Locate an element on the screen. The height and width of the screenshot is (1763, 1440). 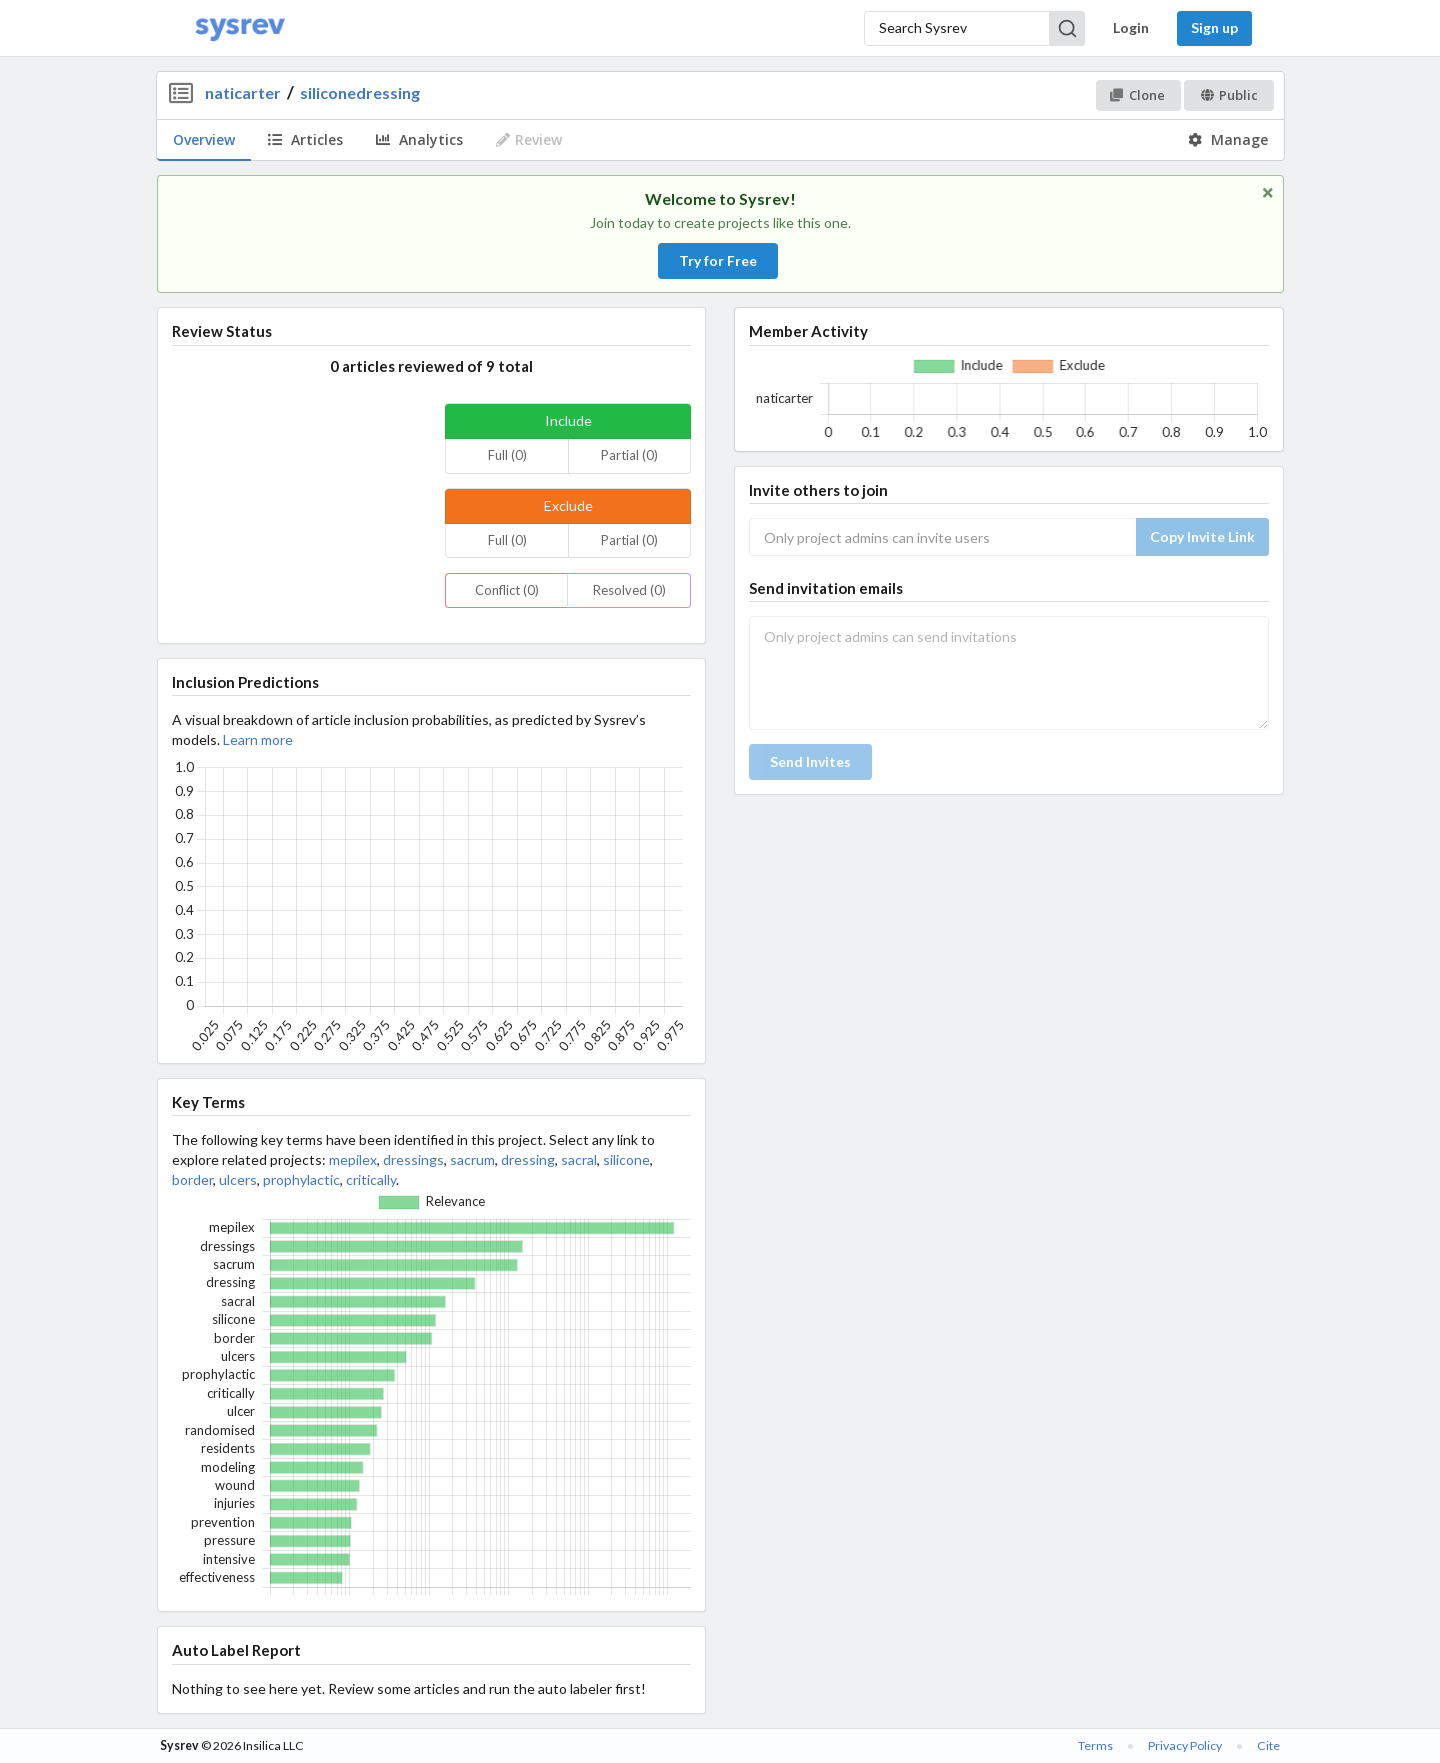
ulcers is located at coordinates (238, 1179).